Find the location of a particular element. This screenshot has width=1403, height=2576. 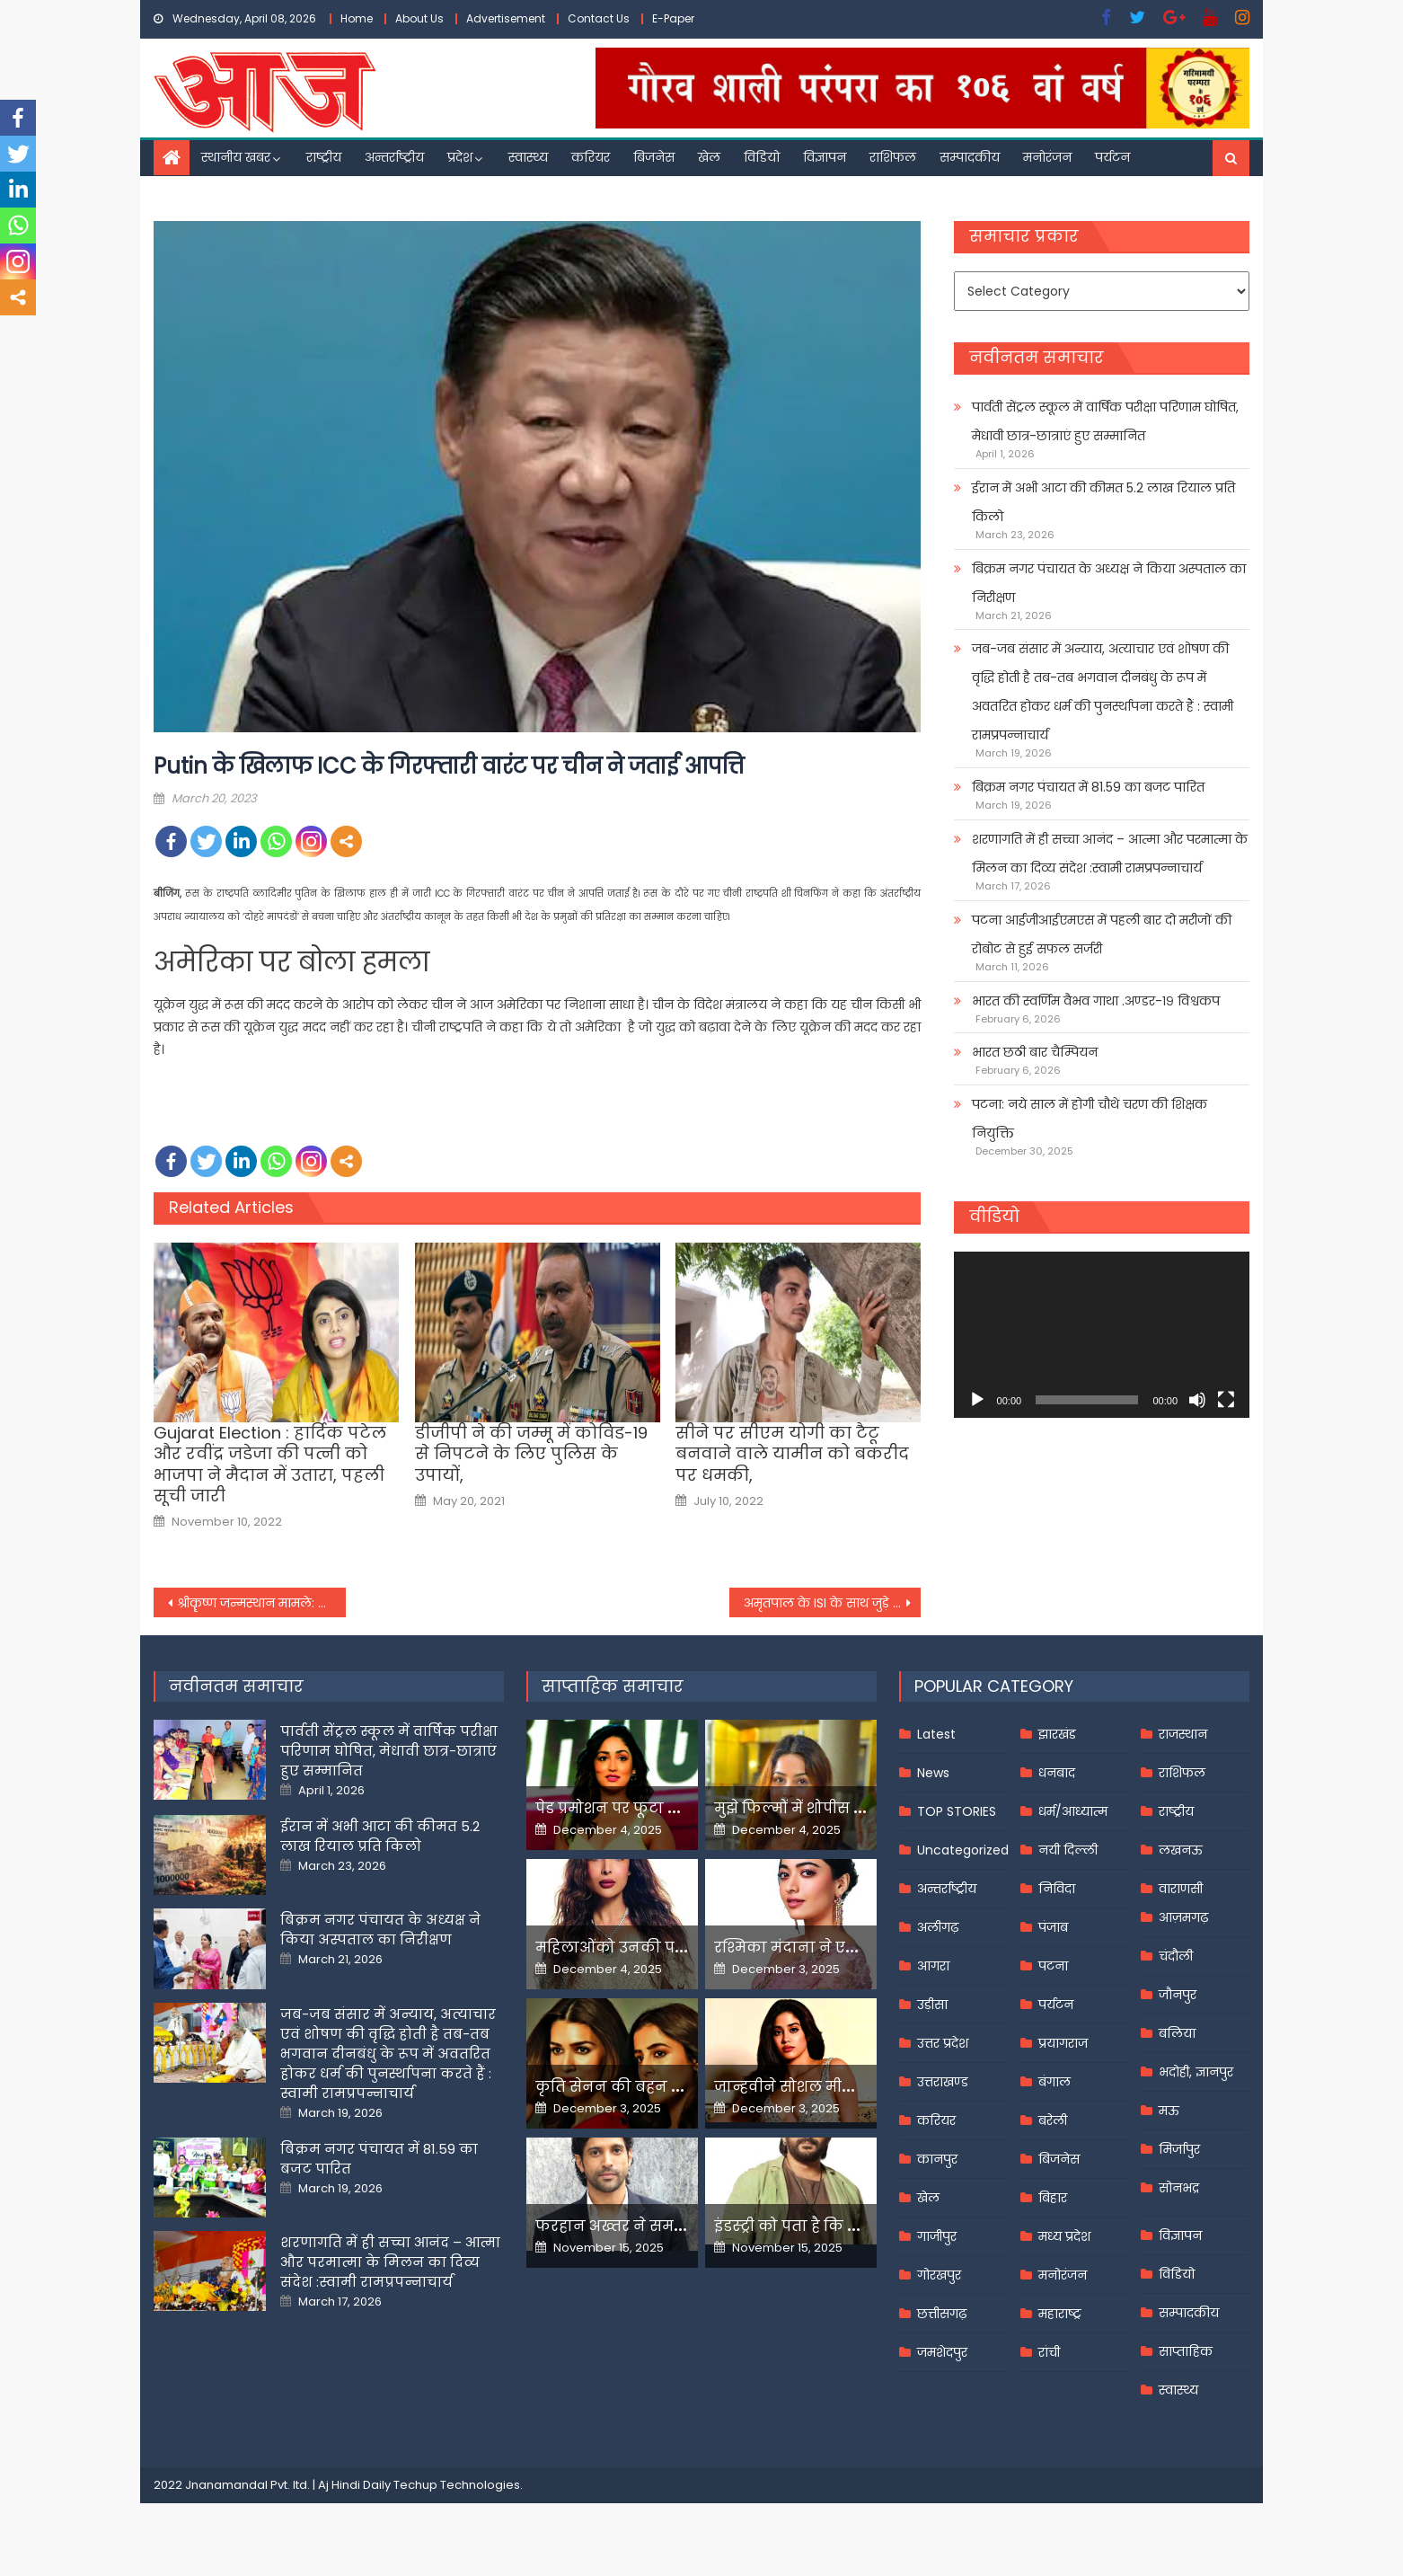

शरणागति में ही सच्चा आनंद – आत्मा और परमात्मा के मिलन का दिव्य संदेश :स्वामी रामप्रपन्नाचार्य is located at coordinates (1110, 853).